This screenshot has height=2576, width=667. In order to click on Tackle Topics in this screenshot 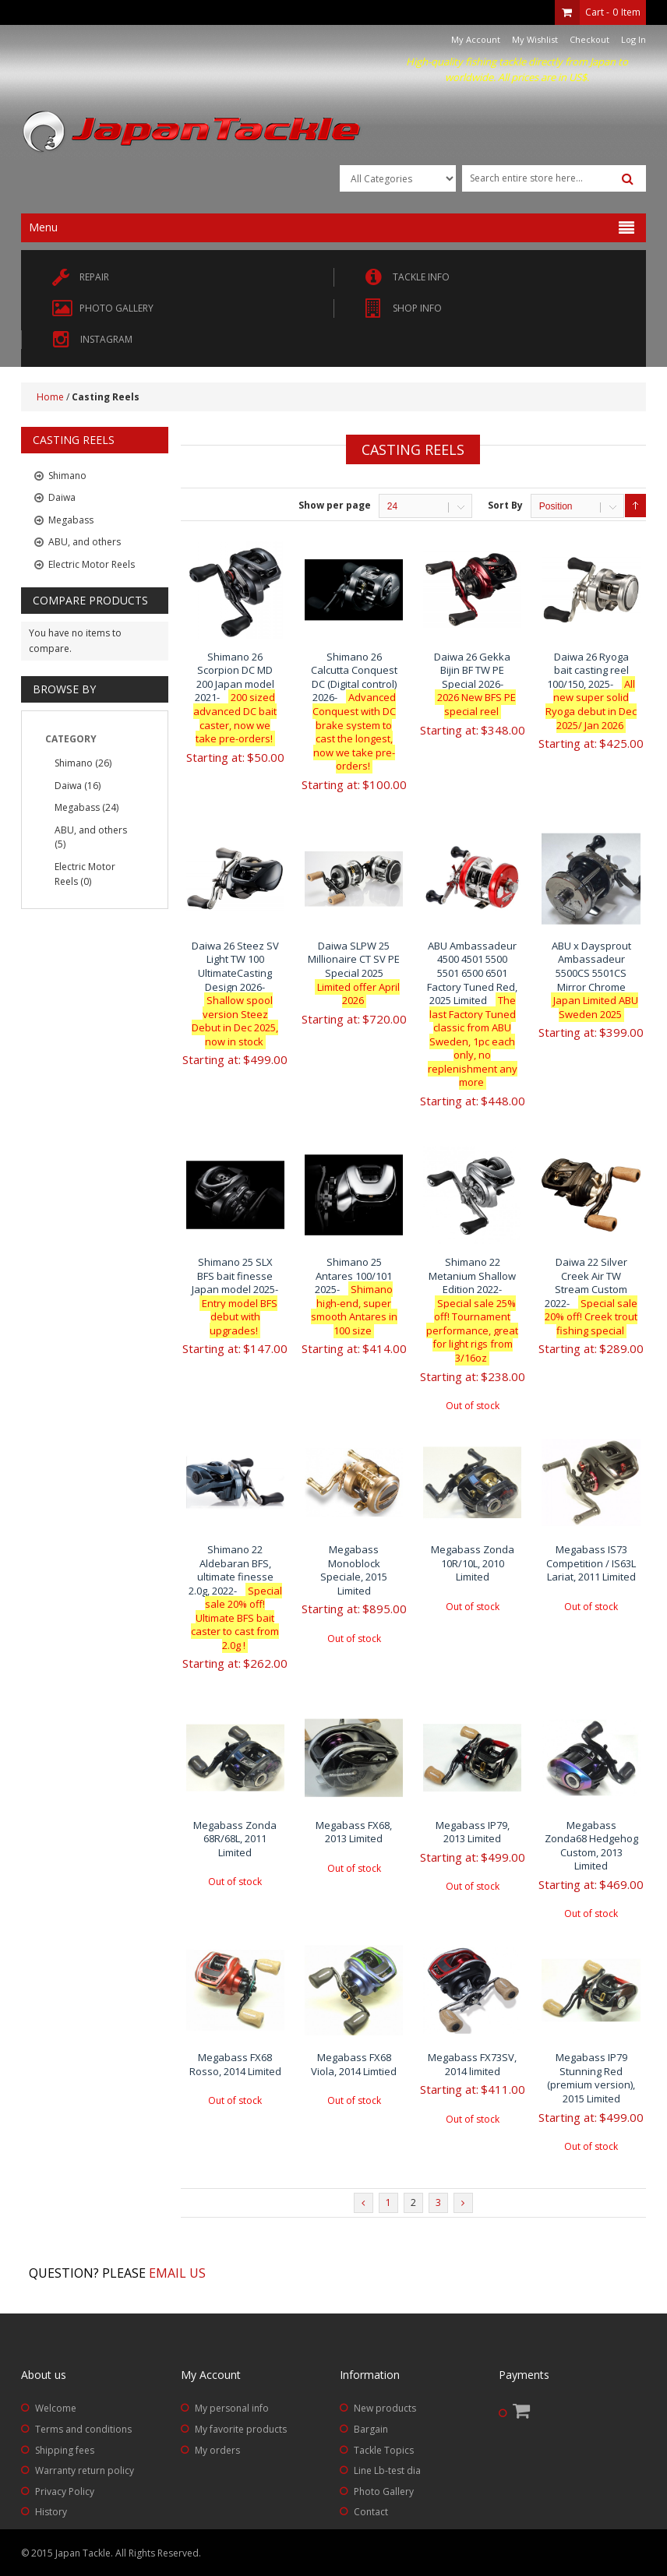, I will do `click(384, 2450)`.